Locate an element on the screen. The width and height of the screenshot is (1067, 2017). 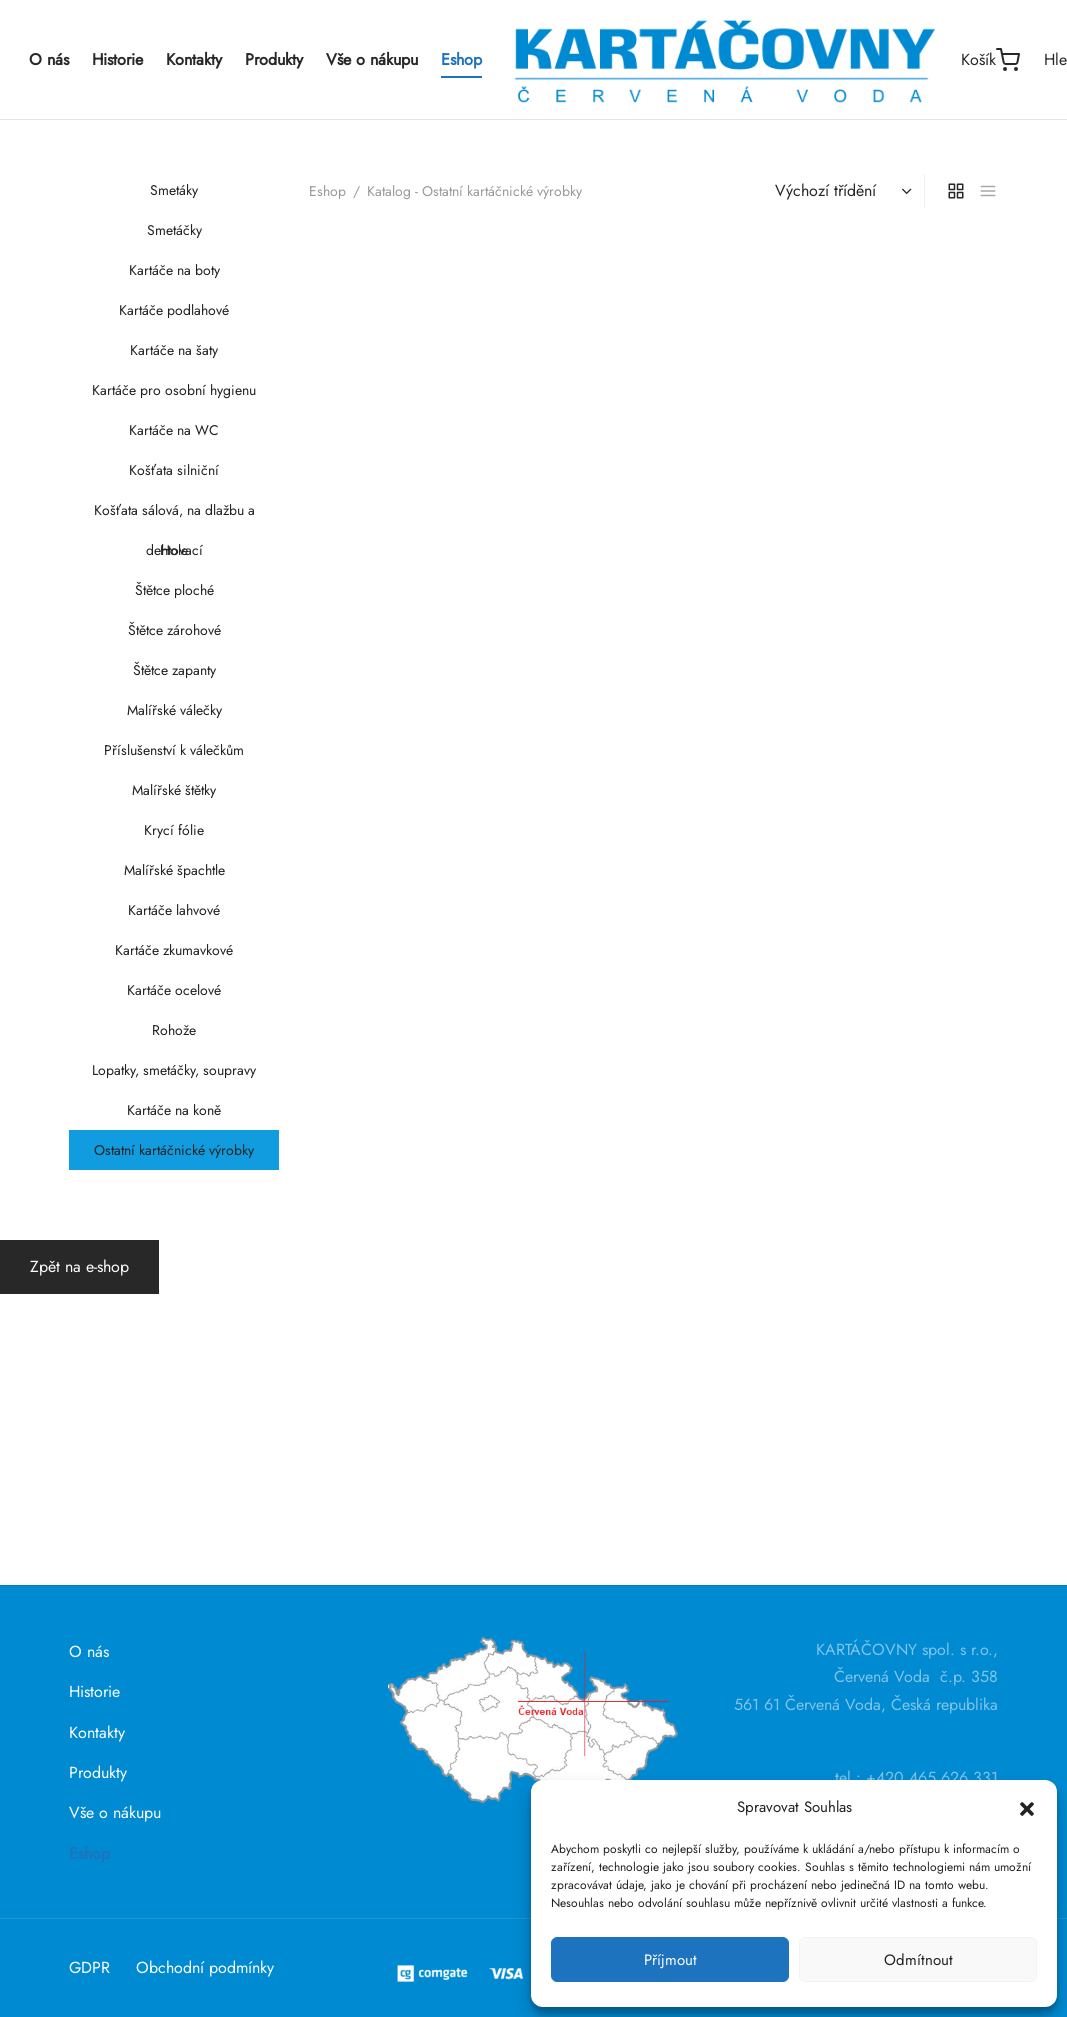
Kartáče pro osobní hygienu is located at coordinates (174, 390).